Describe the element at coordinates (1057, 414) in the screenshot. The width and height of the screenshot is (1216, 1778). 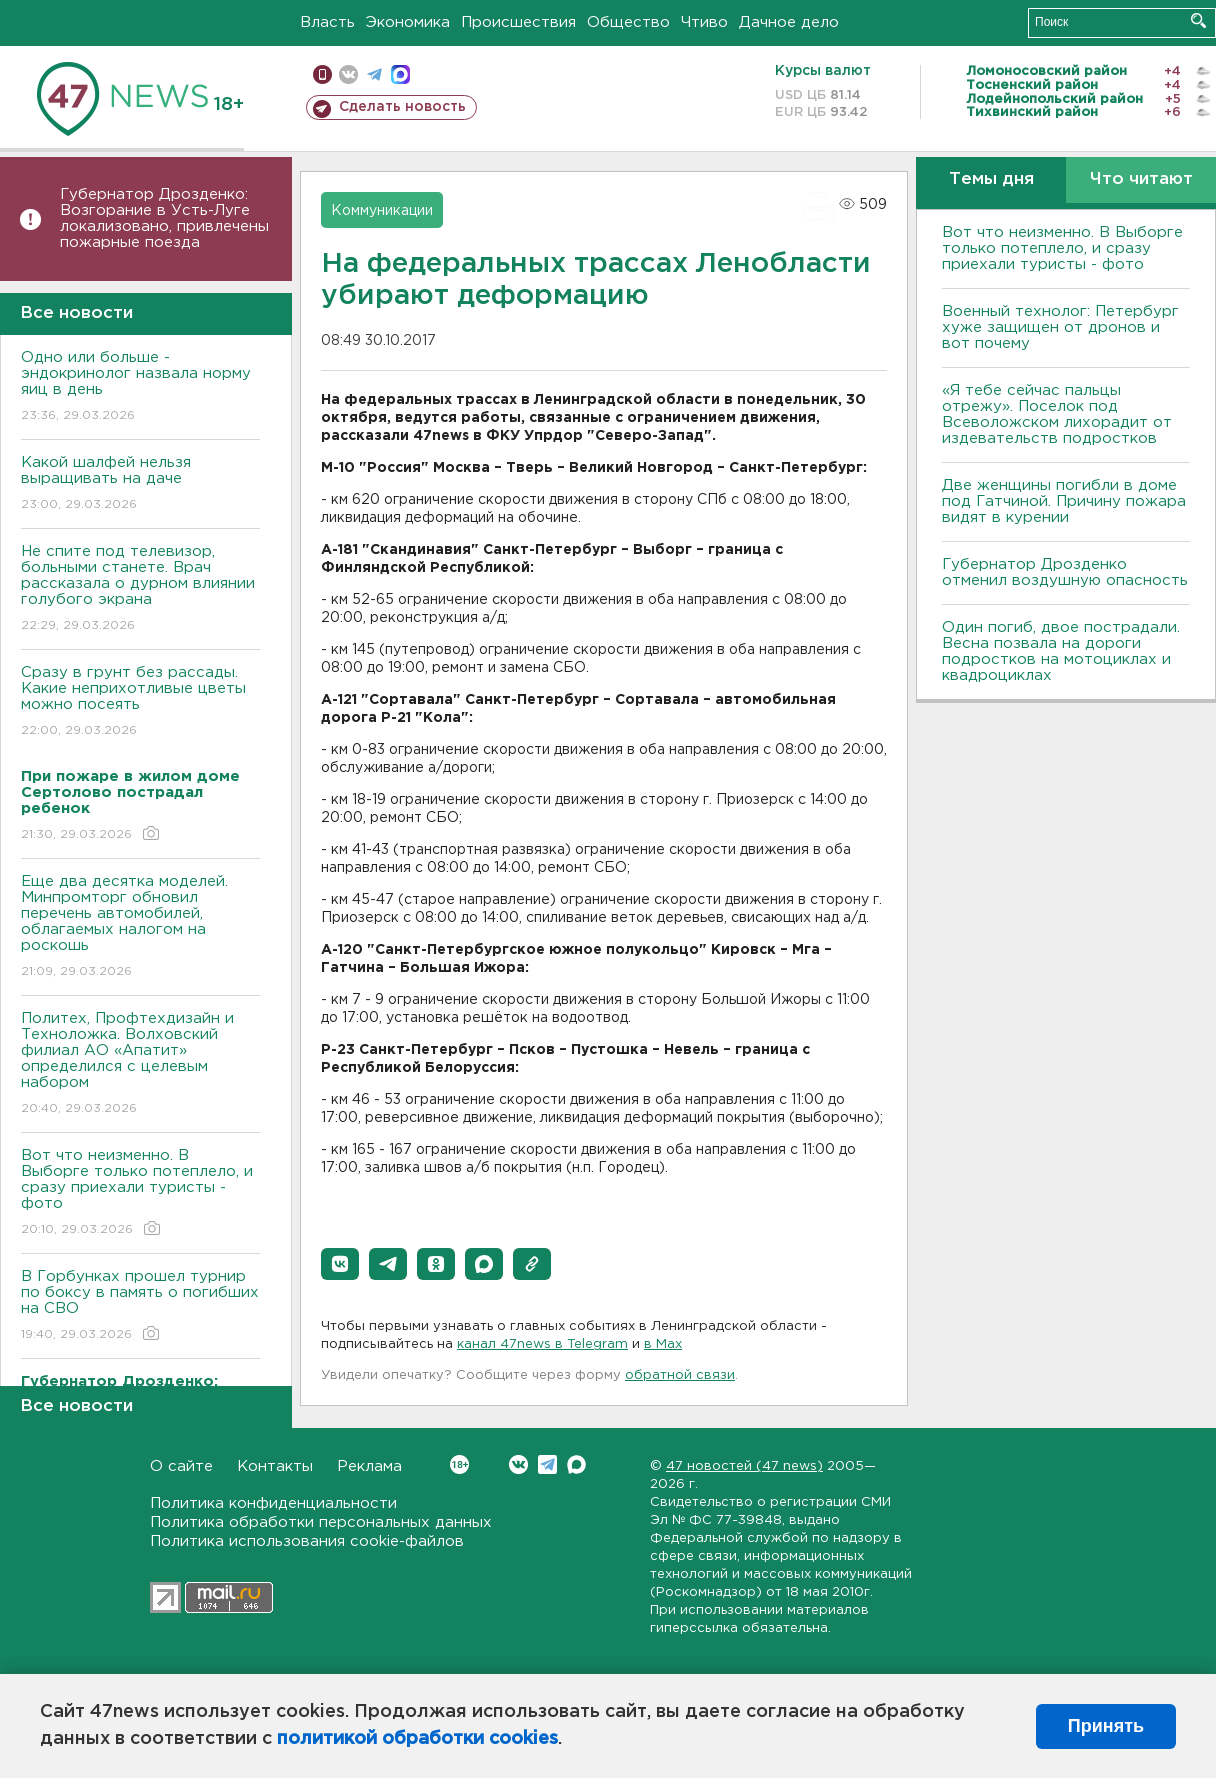
I see `«Я тебе сейчас пальцы отрежу». Поселок под Всеволожском лихорадит от издевательств подростков` at that location.